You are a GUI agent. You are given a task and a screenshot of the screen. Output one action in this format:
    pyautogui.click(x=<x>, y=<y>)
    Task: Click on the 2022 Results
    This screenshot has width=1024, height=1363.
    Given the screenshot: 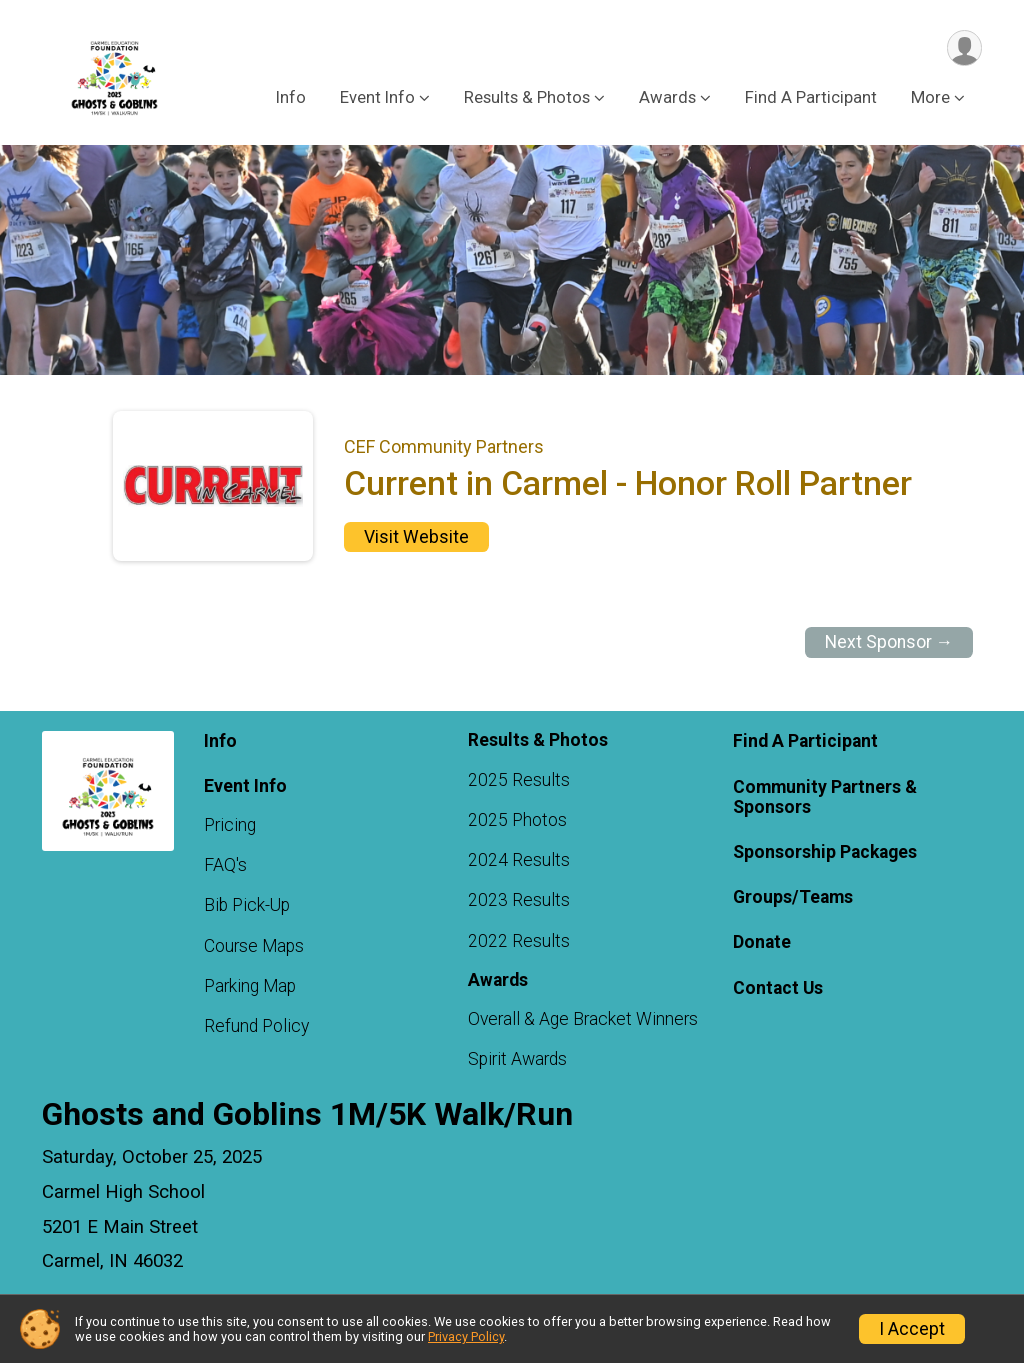 What is the action you would take?
    pyautogui.click(x=519, y=941)
    